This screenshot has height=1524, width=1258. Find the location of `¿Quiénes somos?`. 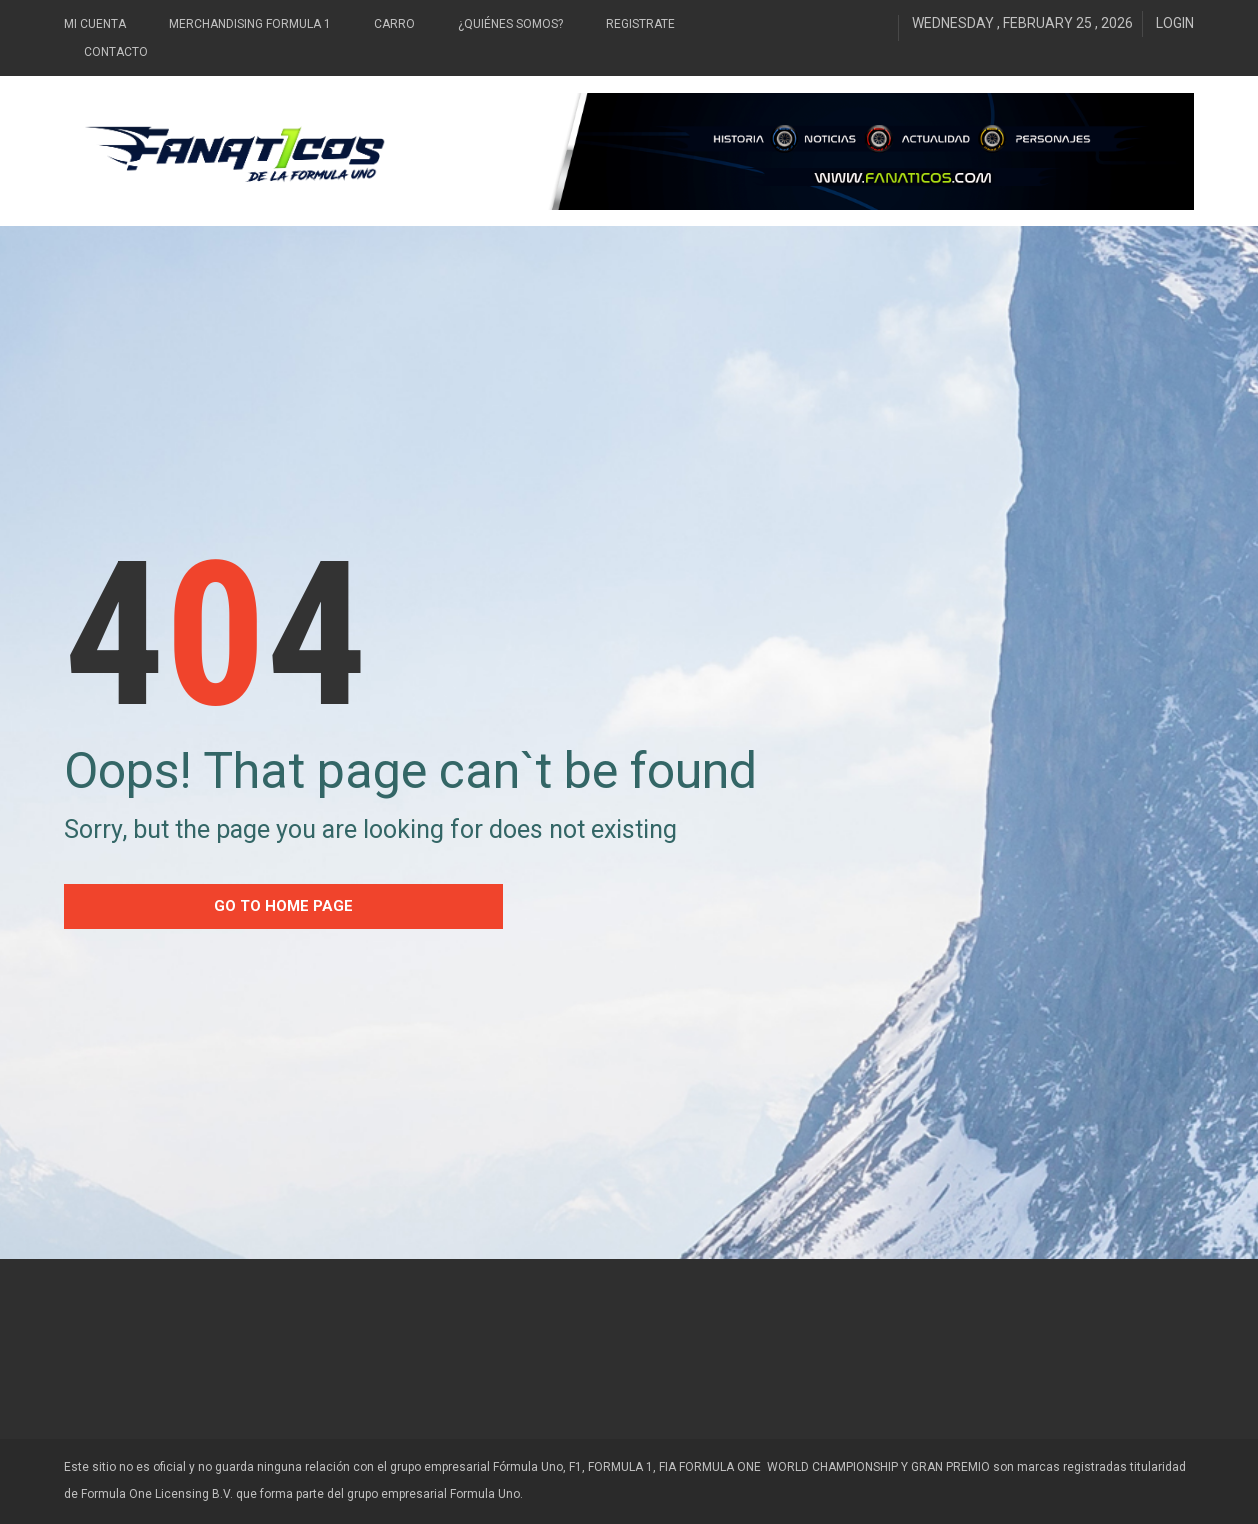

¿Quiénes somos? is located at coordinates (510, 24).